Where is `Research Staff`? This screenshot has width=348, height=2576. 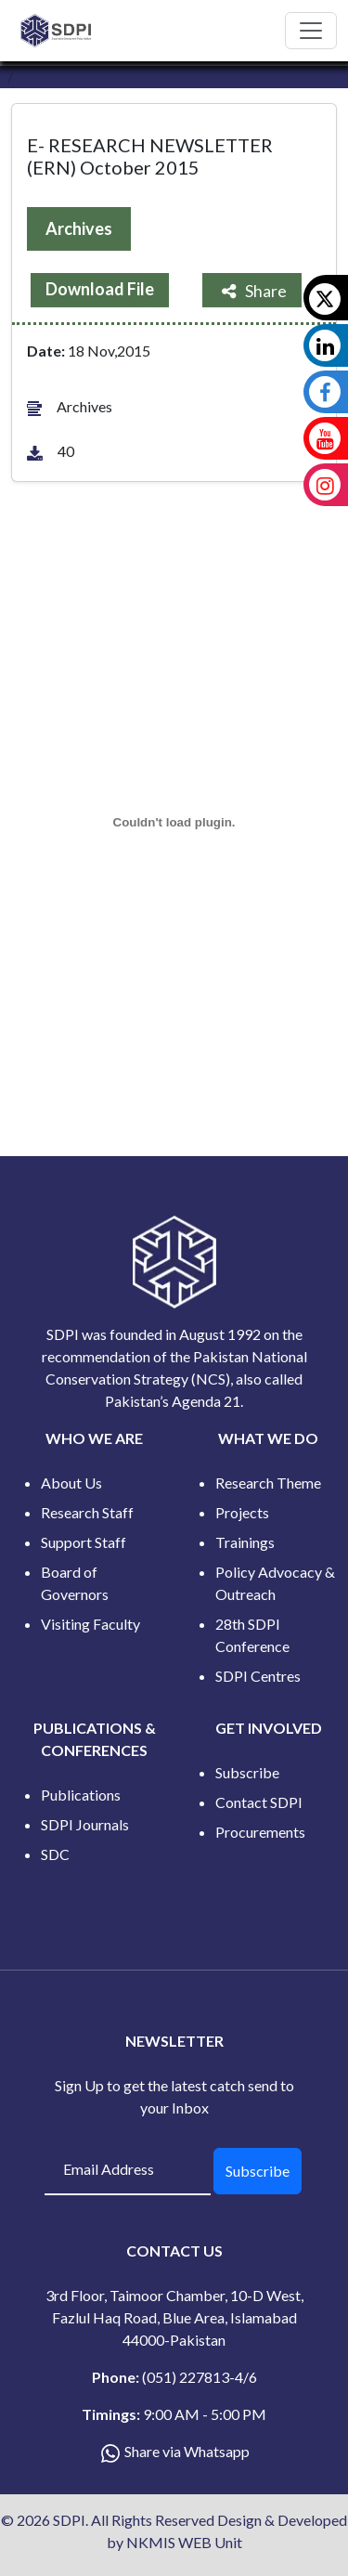 Research Staff is located at coordinates (87, 1512).